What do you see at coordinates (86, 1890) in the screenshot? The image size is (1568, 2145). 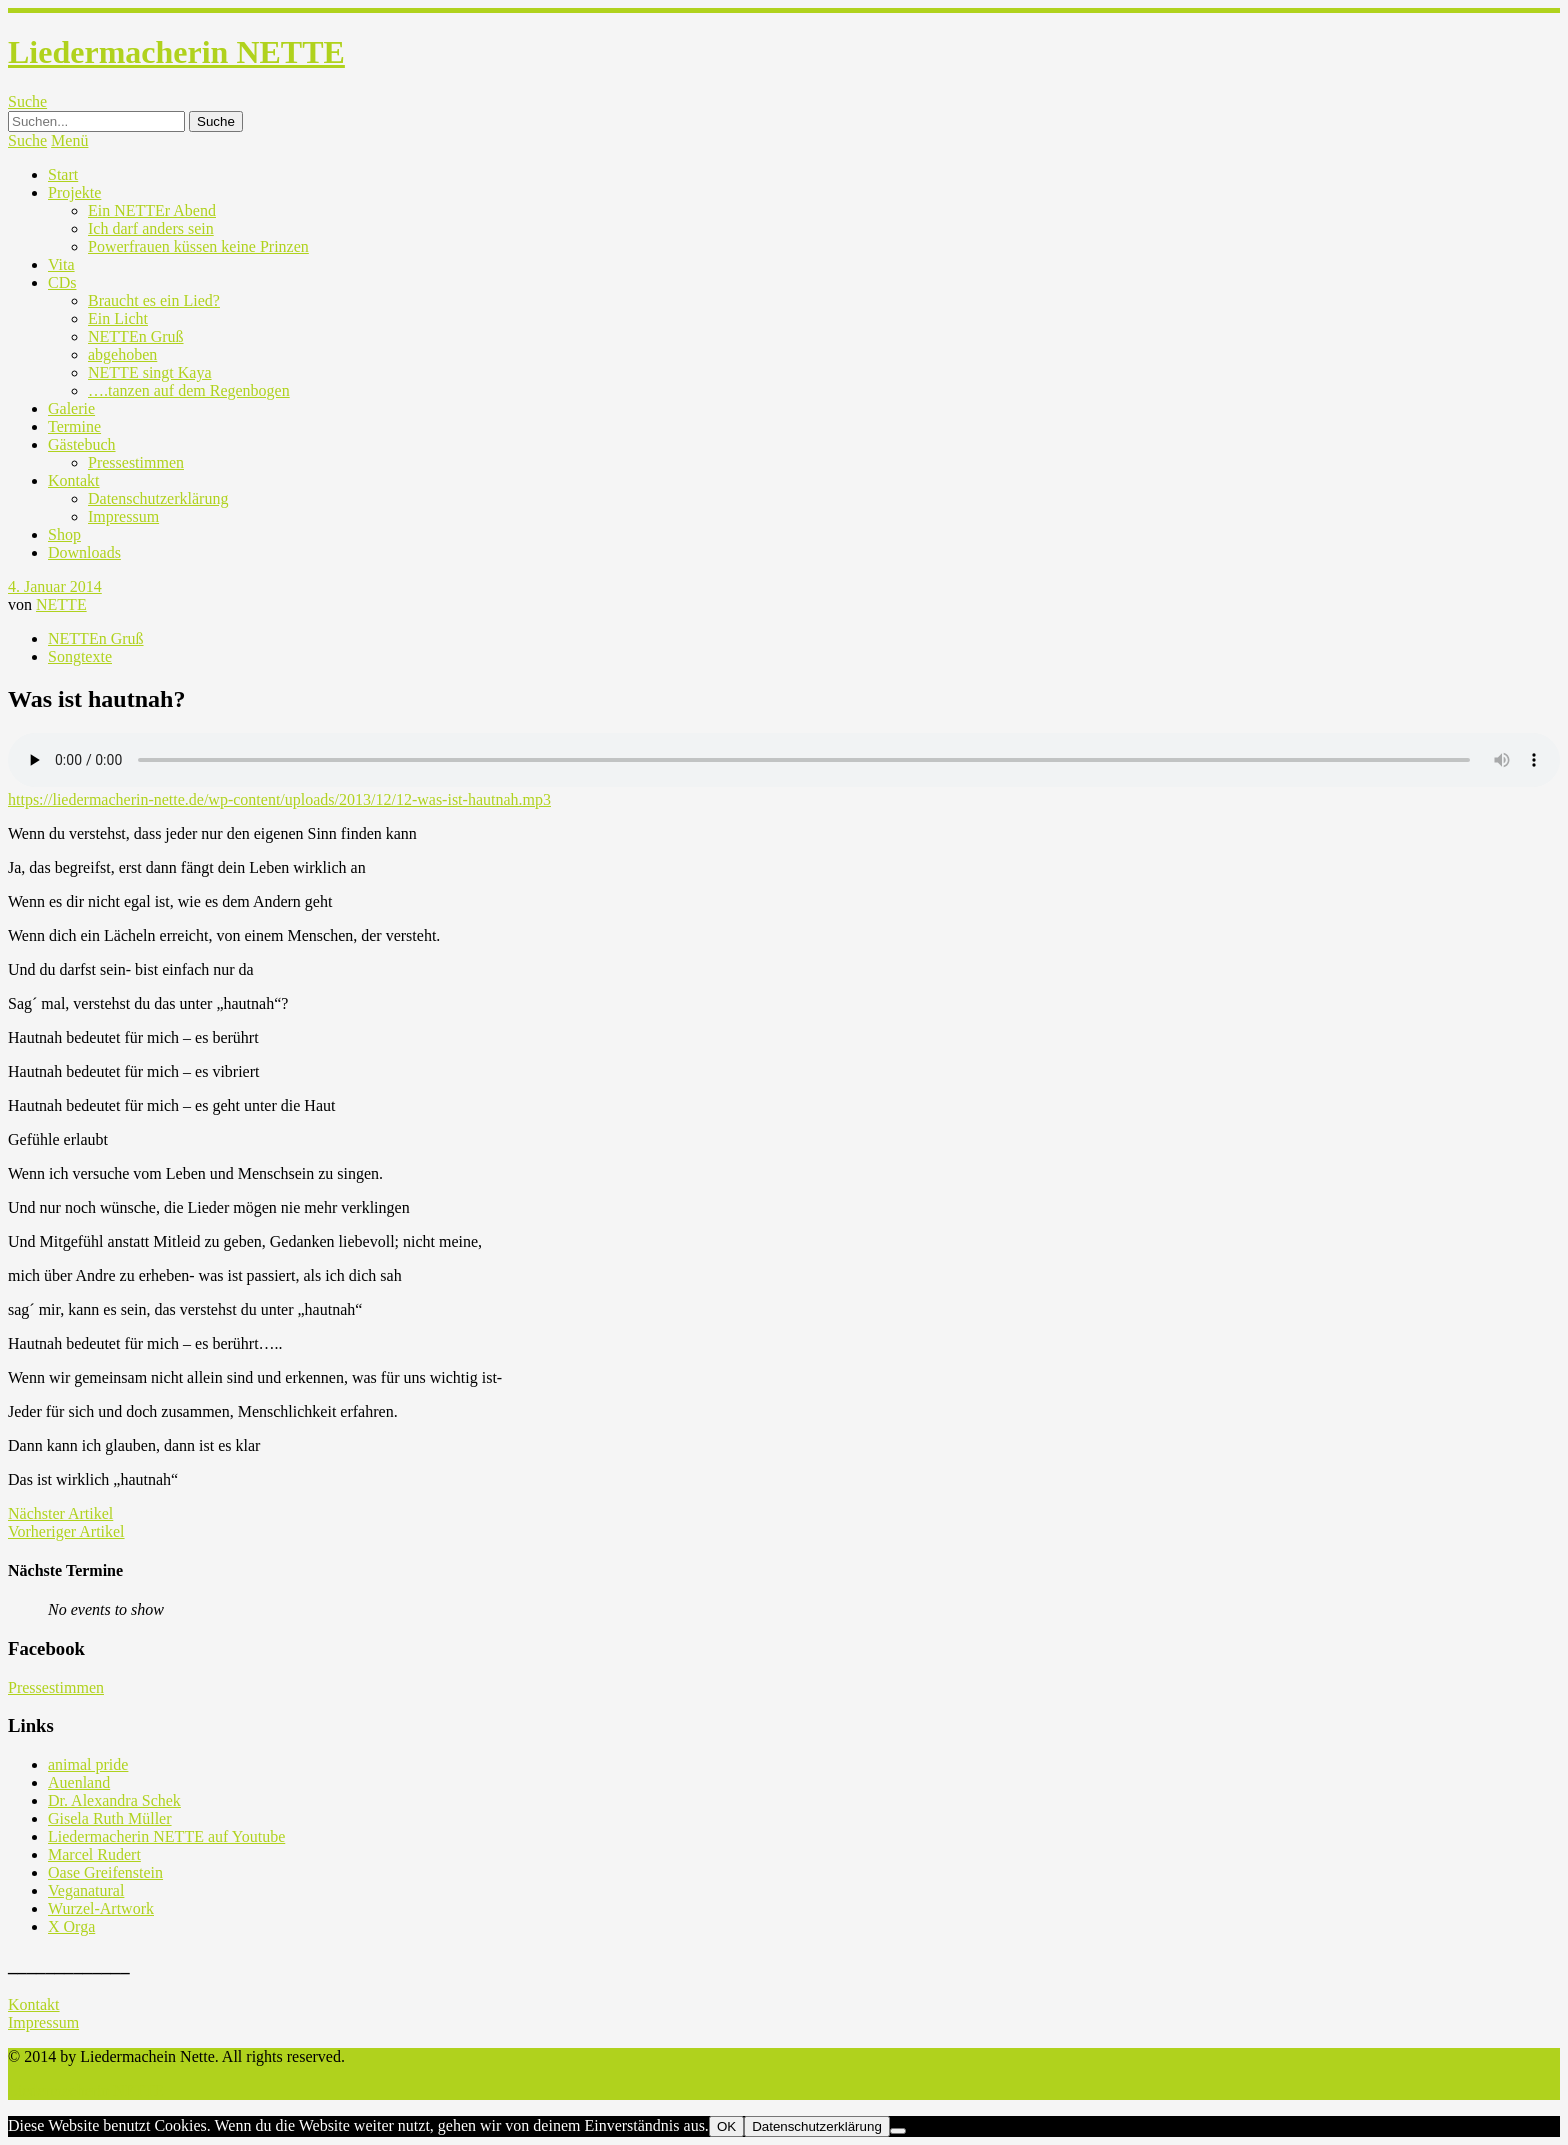 I see `Veganatural` at bounding box center [86, 1890].